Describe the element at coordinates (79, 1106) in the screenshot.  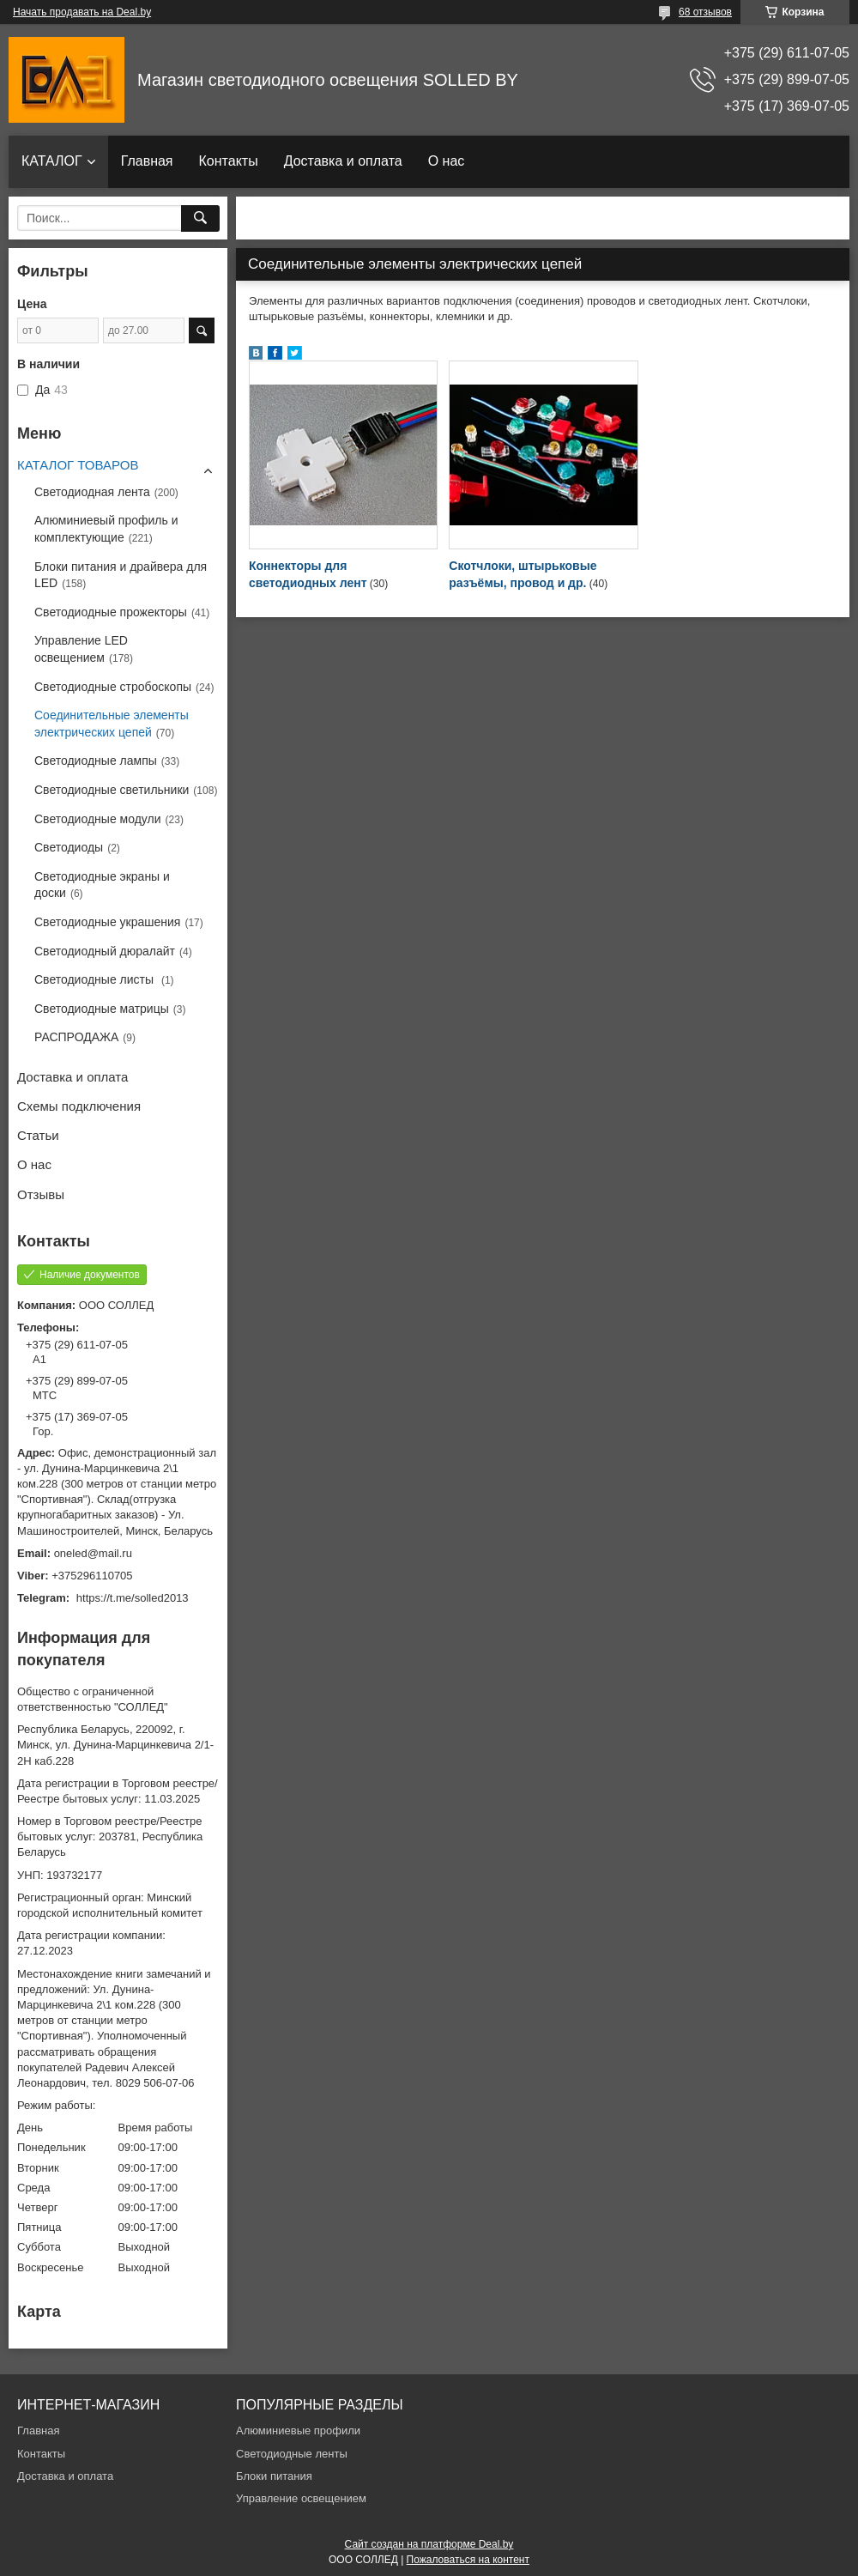
I see `Схемы подключения` at that location.